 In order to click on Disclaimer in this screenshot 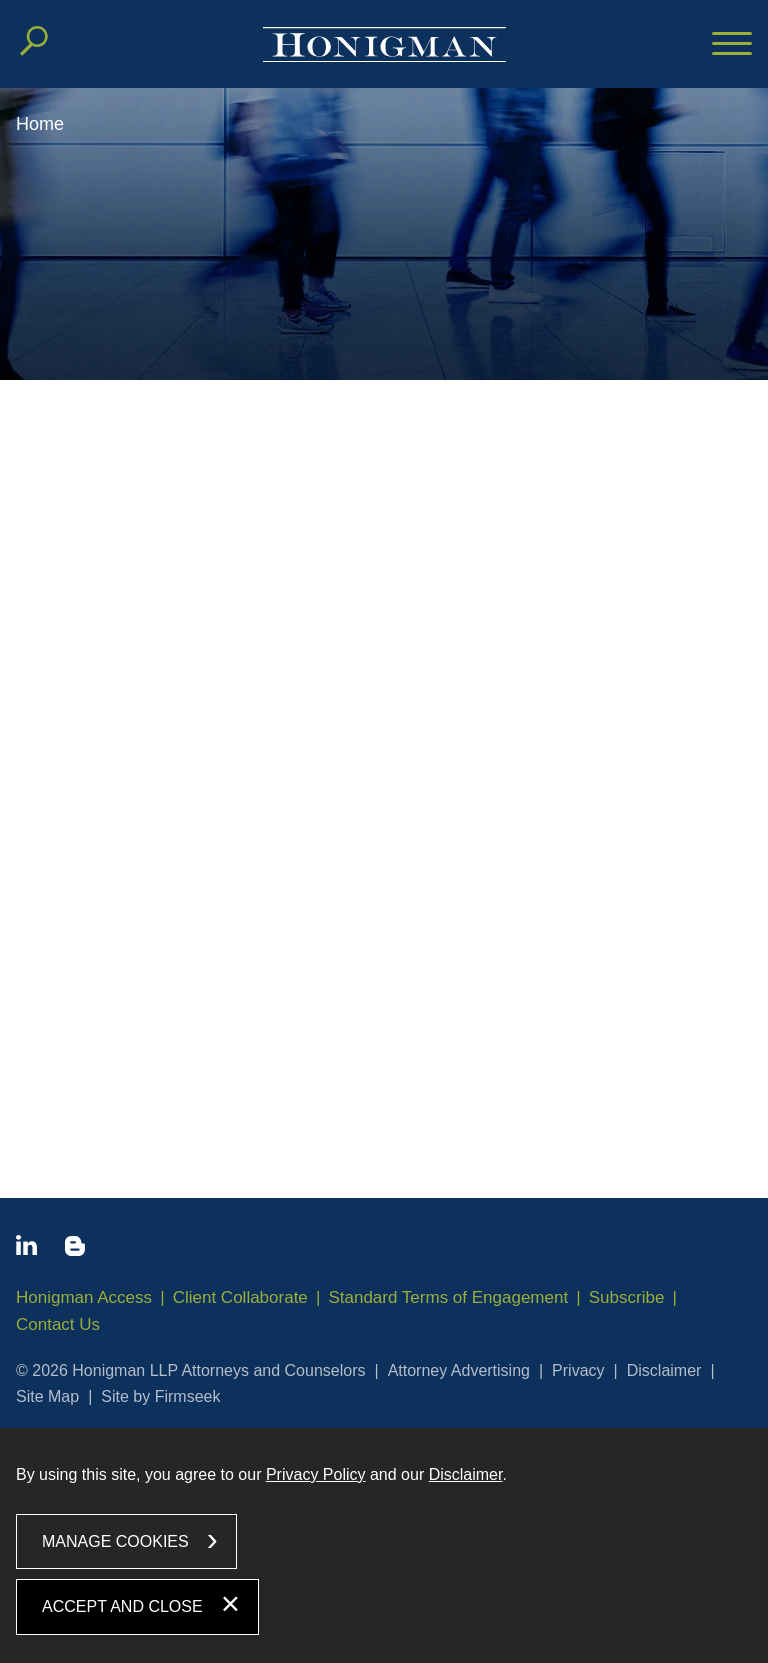, I will do `click(664, 1370)`.